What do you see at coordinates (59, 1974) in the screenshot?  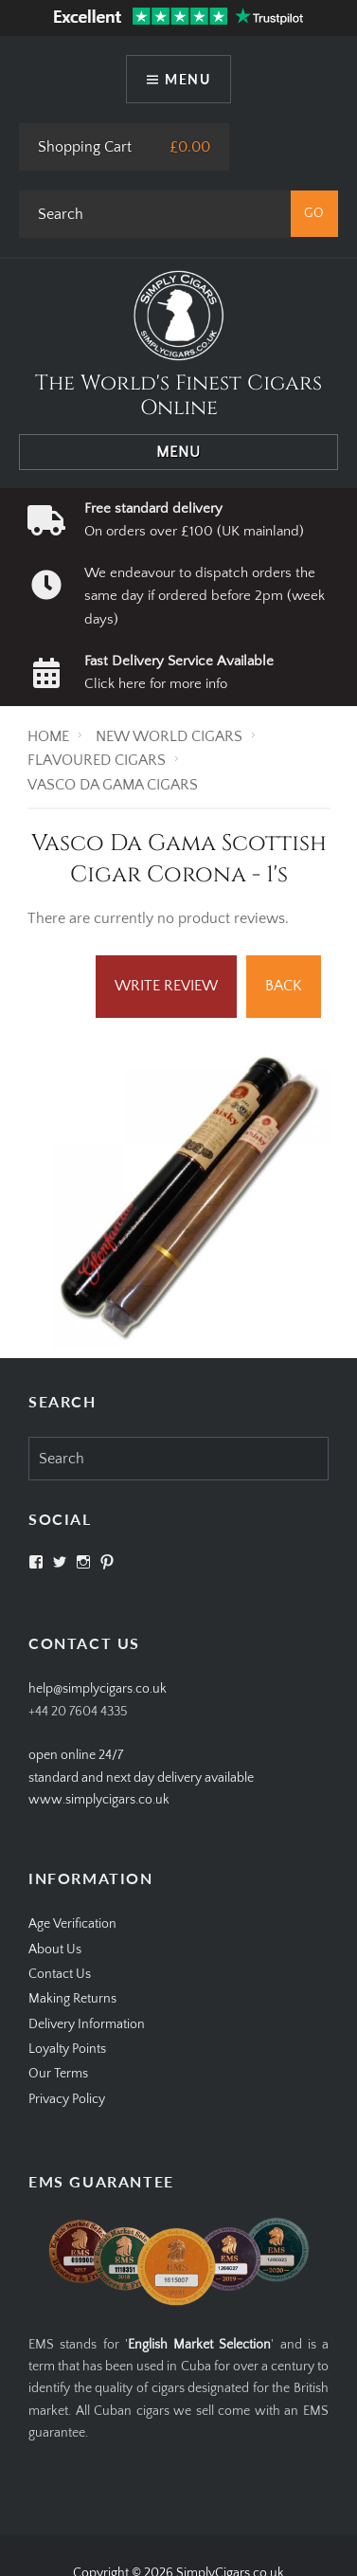 I see `Contact Us` at bounding box center [59, 1974].